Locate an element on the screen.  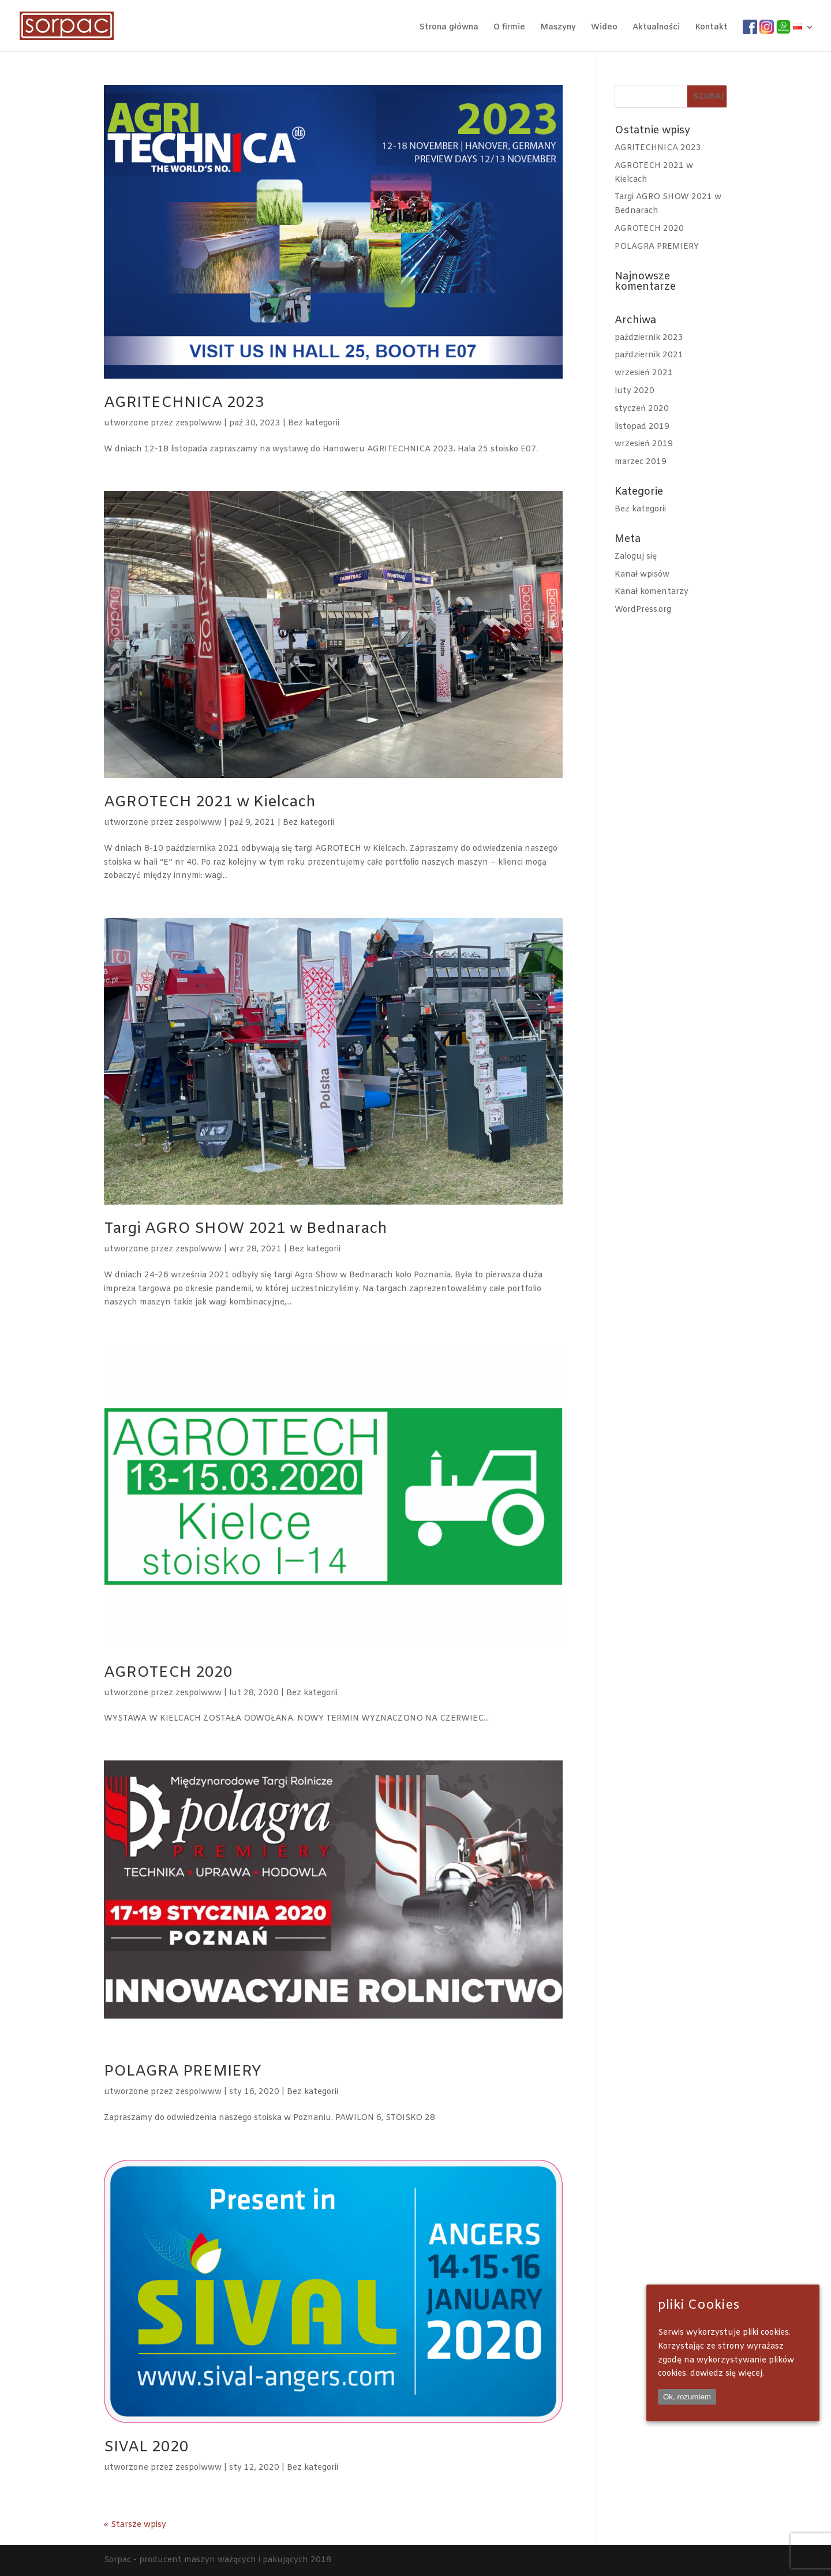
wrzesień 2019 is located at coordinates (644, 444).